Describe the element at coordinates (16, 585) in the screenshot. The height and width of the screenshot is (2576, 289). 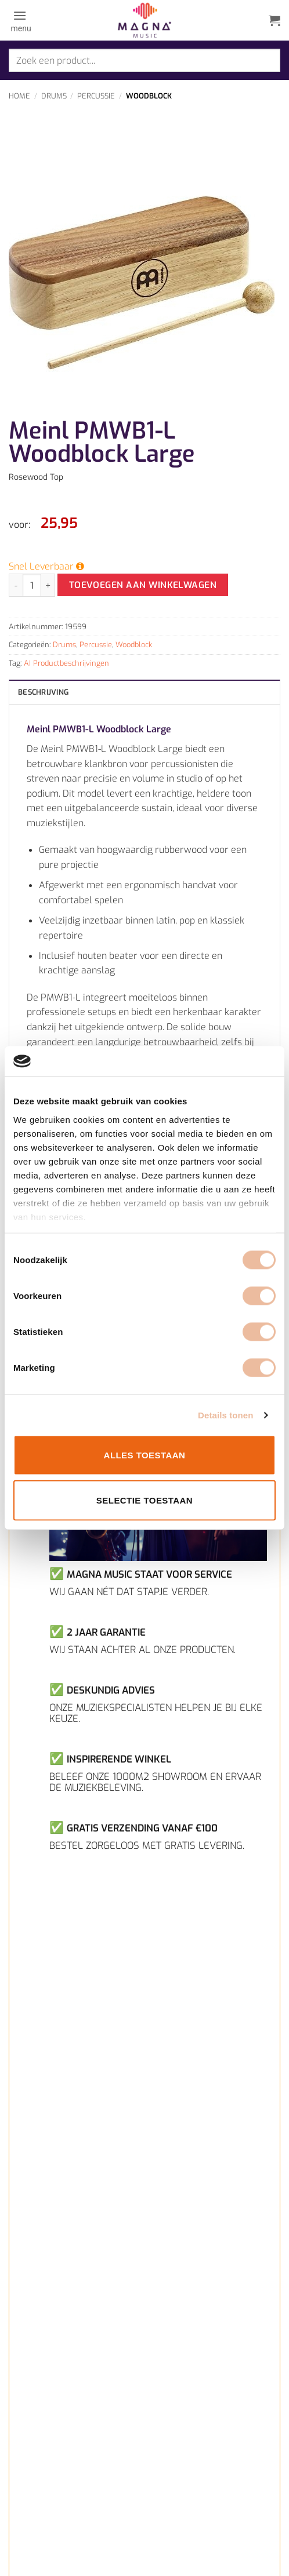
I see `[Aantal met Meinl PMWB1-L Woodblock Large verlagen]` at that location.